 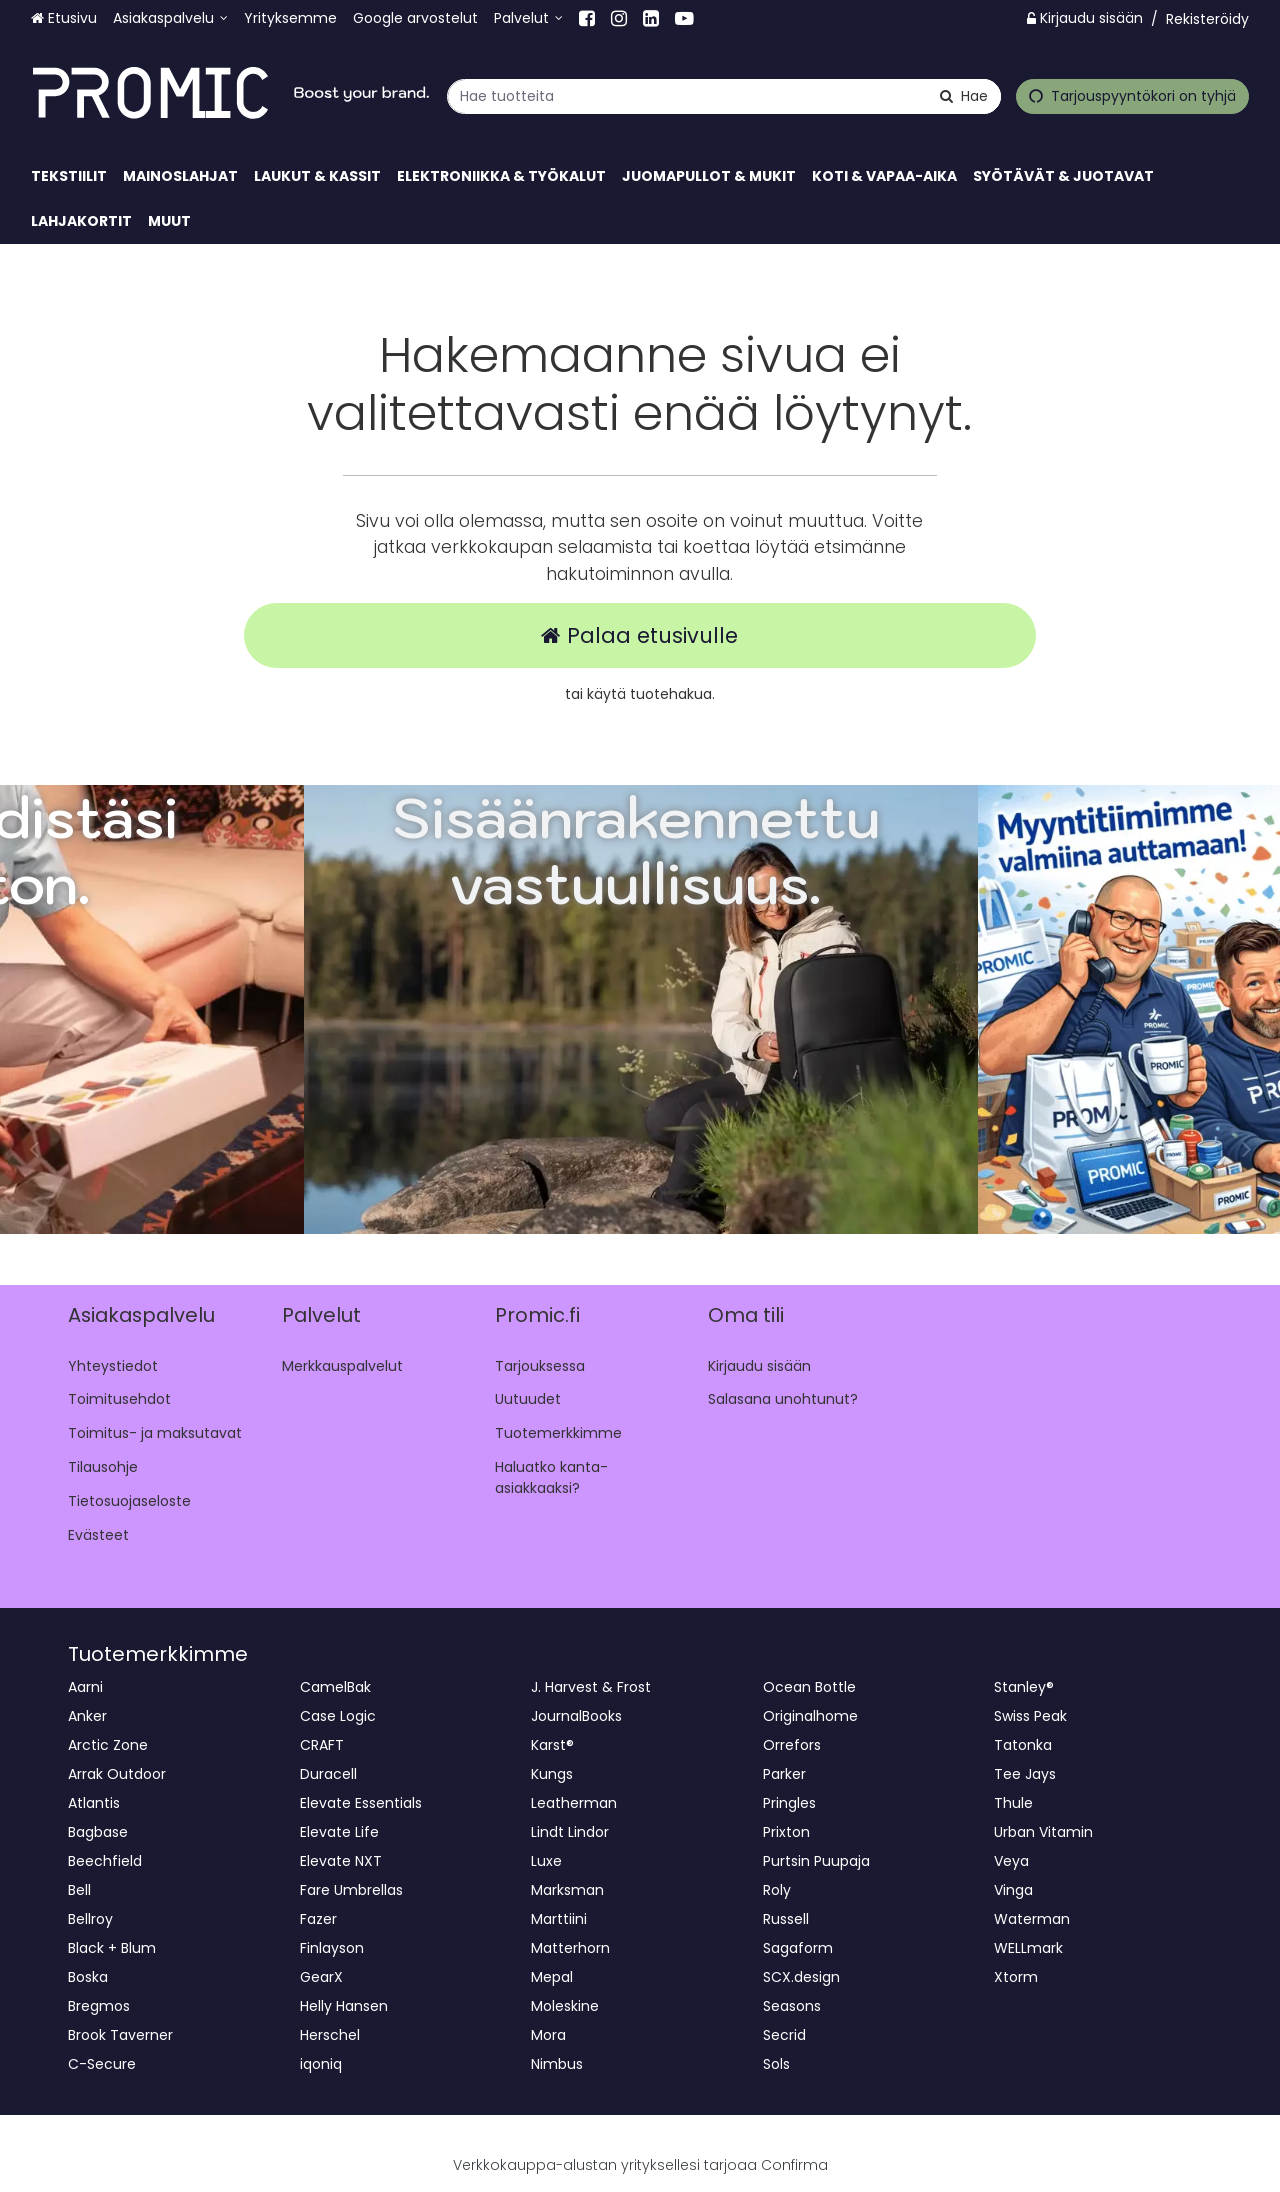 What do you see at coordinates (1043, 1832) in the screenshot?
I see `Urban Vitamin` at bounding box center [1043, 1832].